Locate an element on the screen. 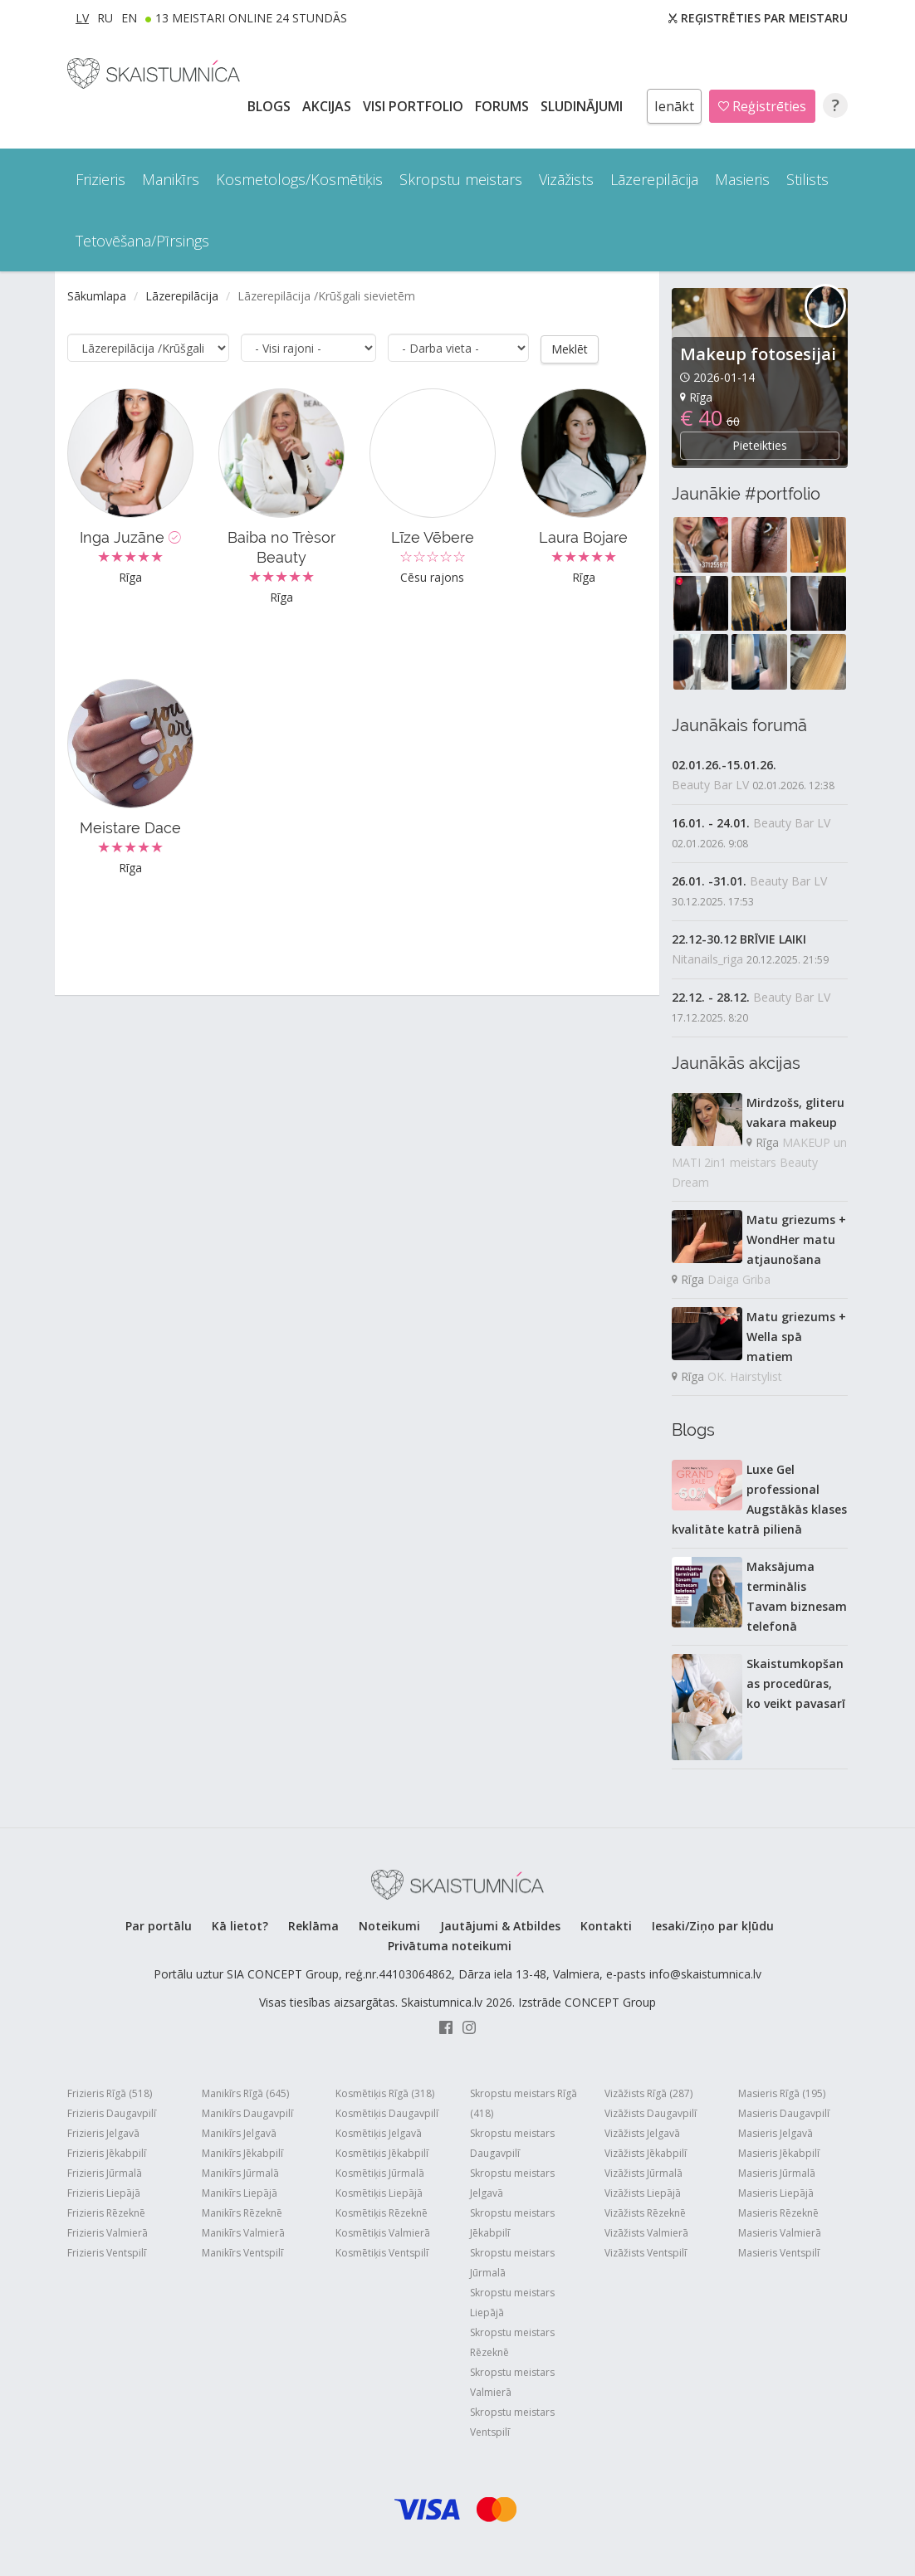 The width and height of the screenshot is (915, 2576). Sākumlapa is located at coordinates (96, 296).